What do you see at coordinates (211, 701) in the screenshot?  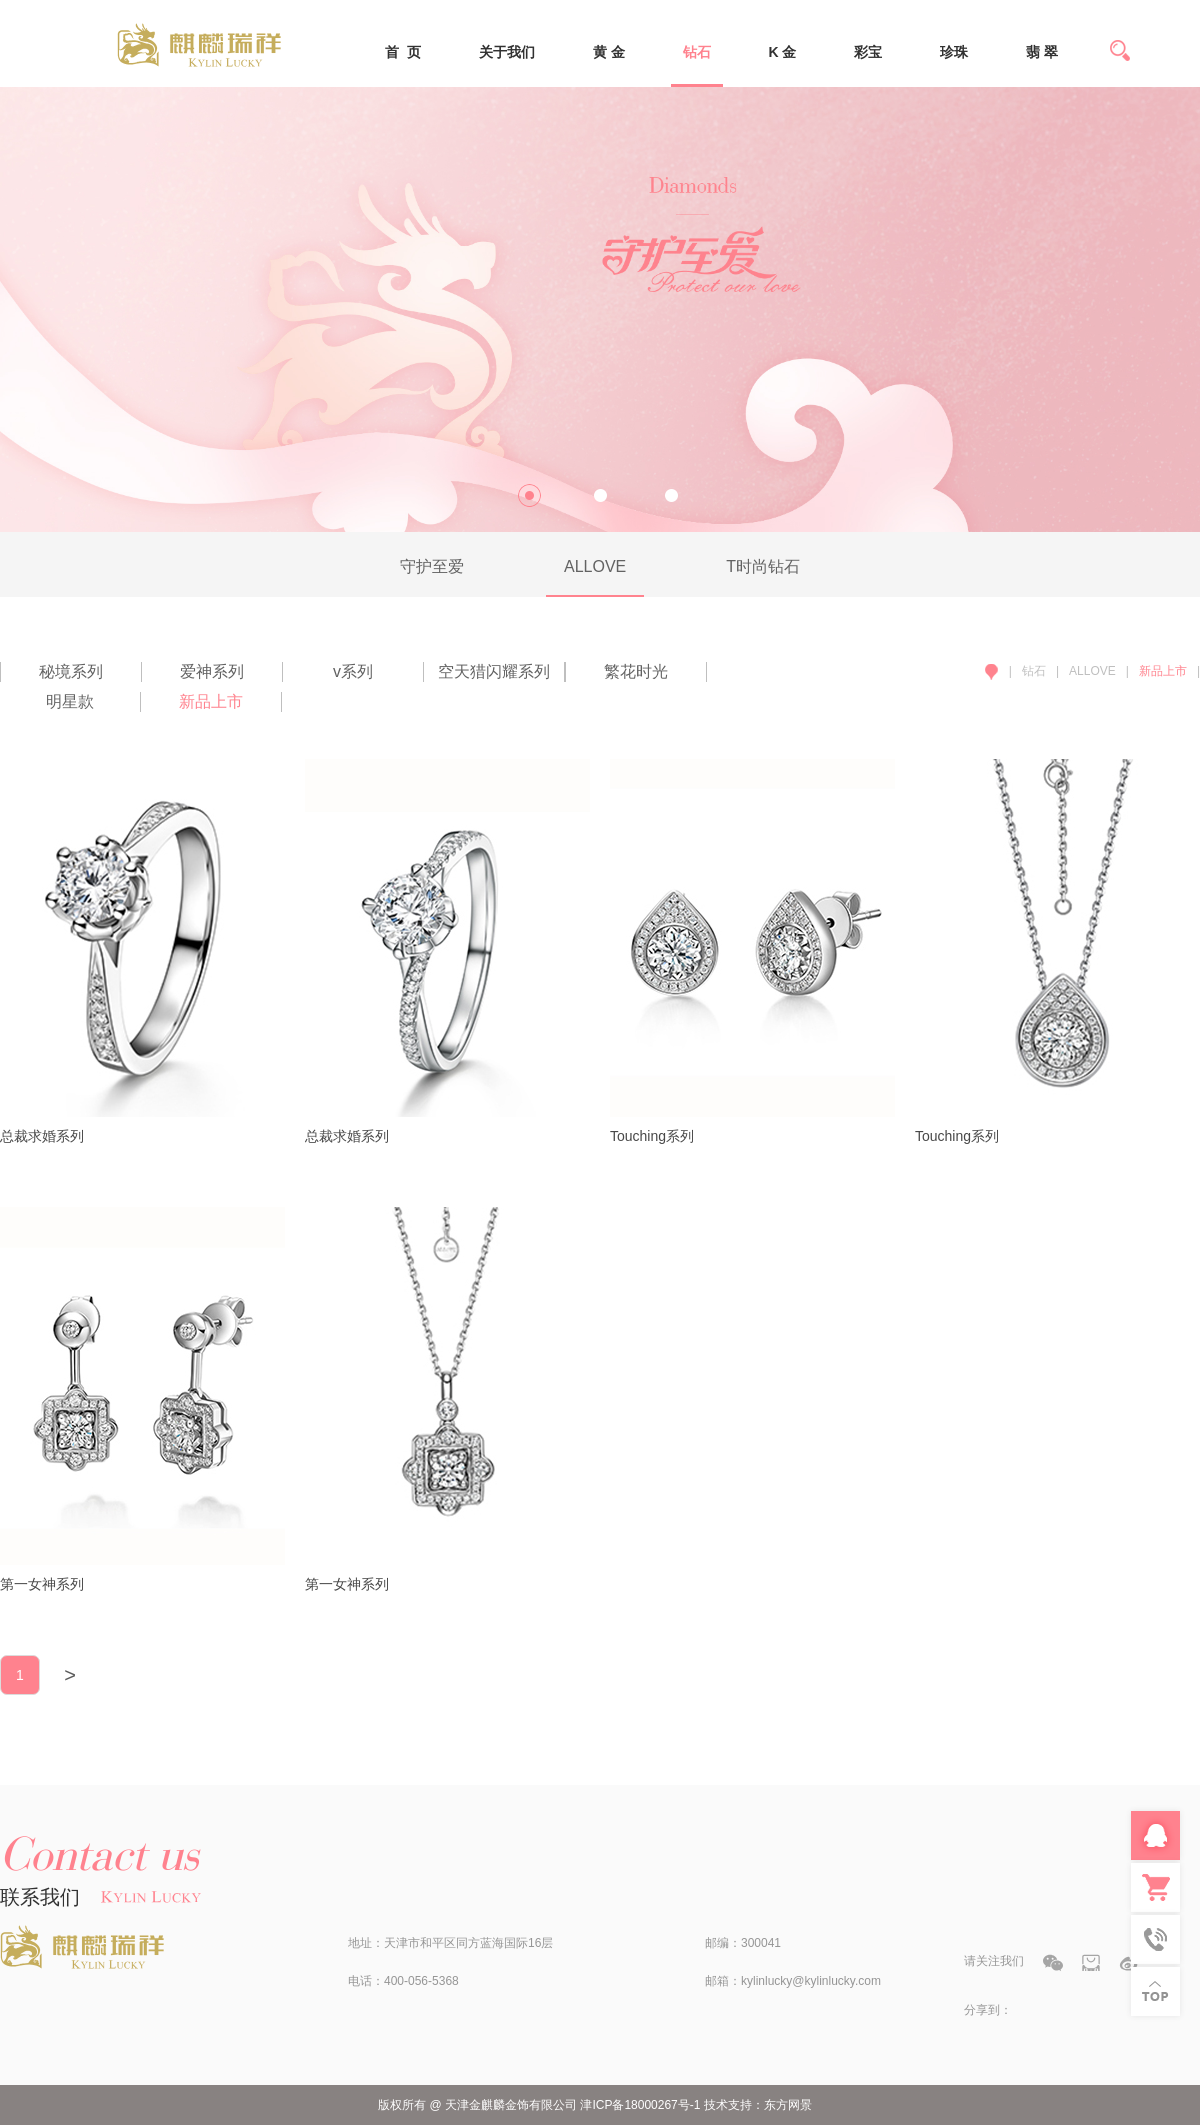 I see `新品上市` at bounding box center [211, 701].